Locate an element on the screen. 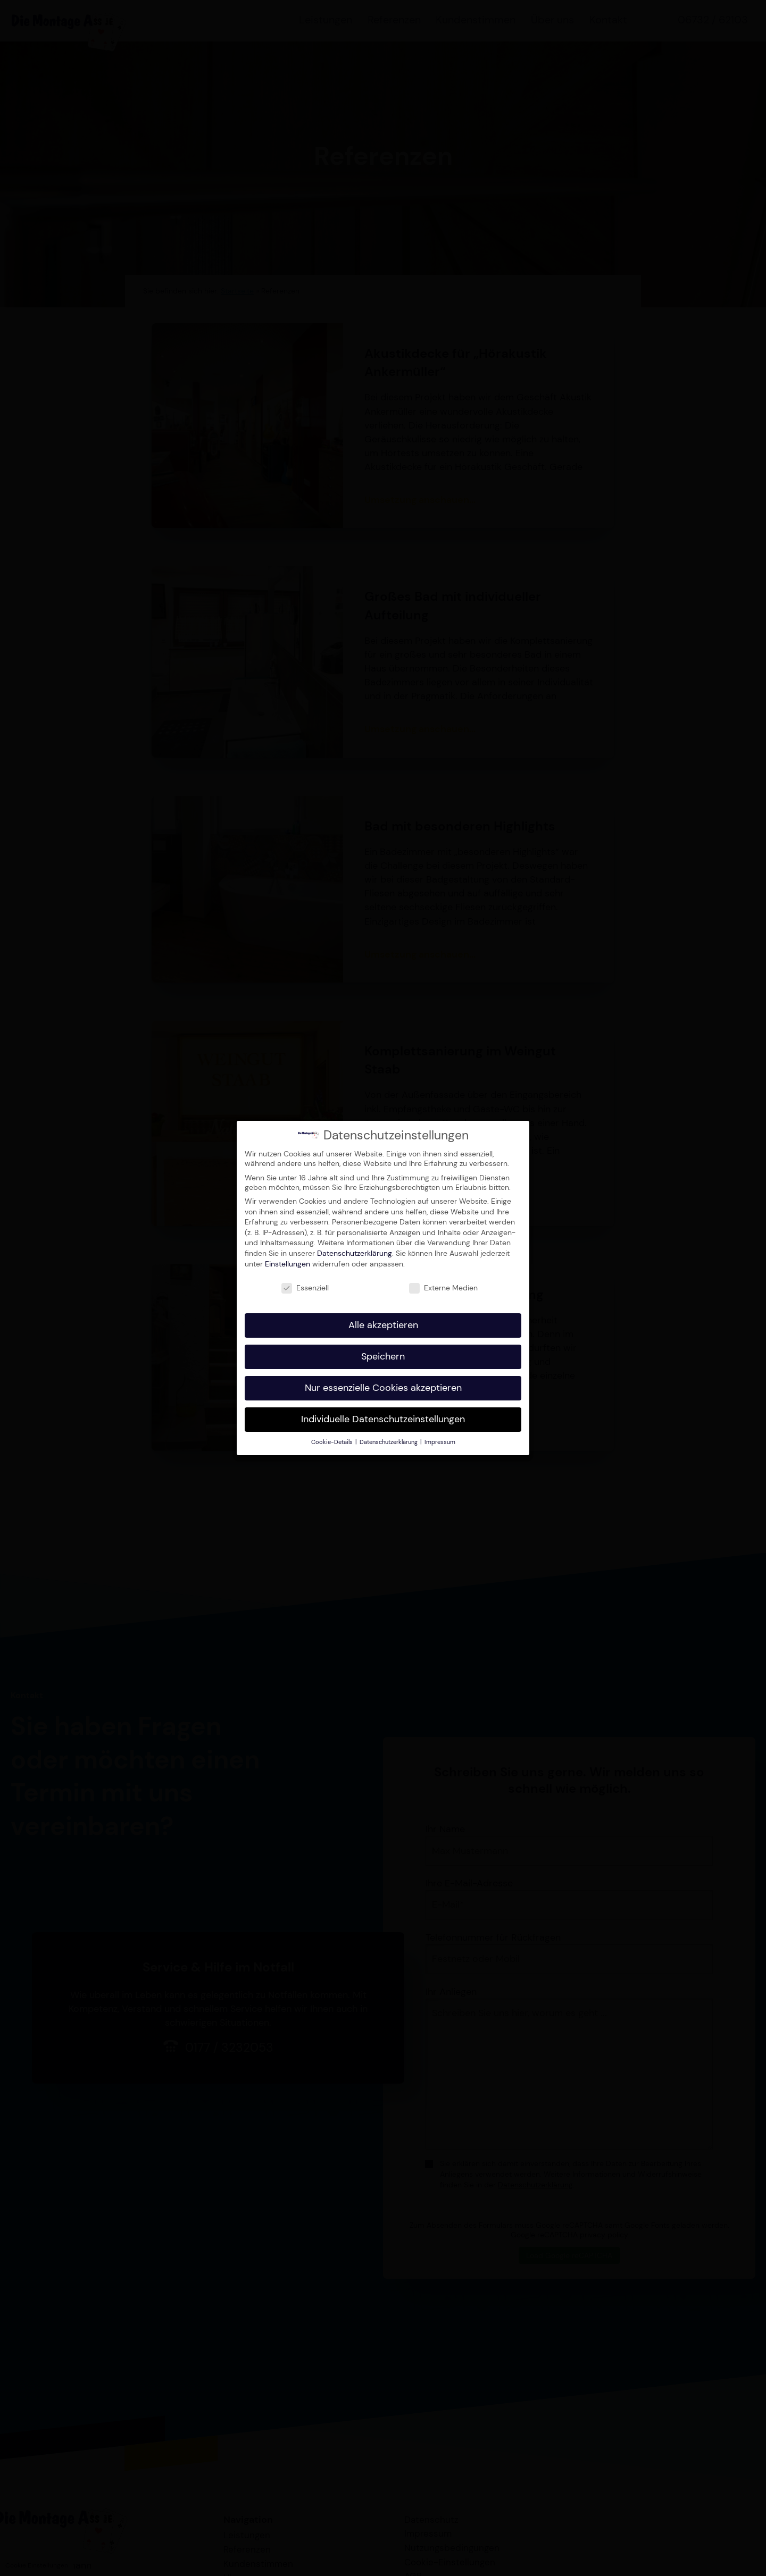  Impressum [button] is located at coordinates (439, 1438).